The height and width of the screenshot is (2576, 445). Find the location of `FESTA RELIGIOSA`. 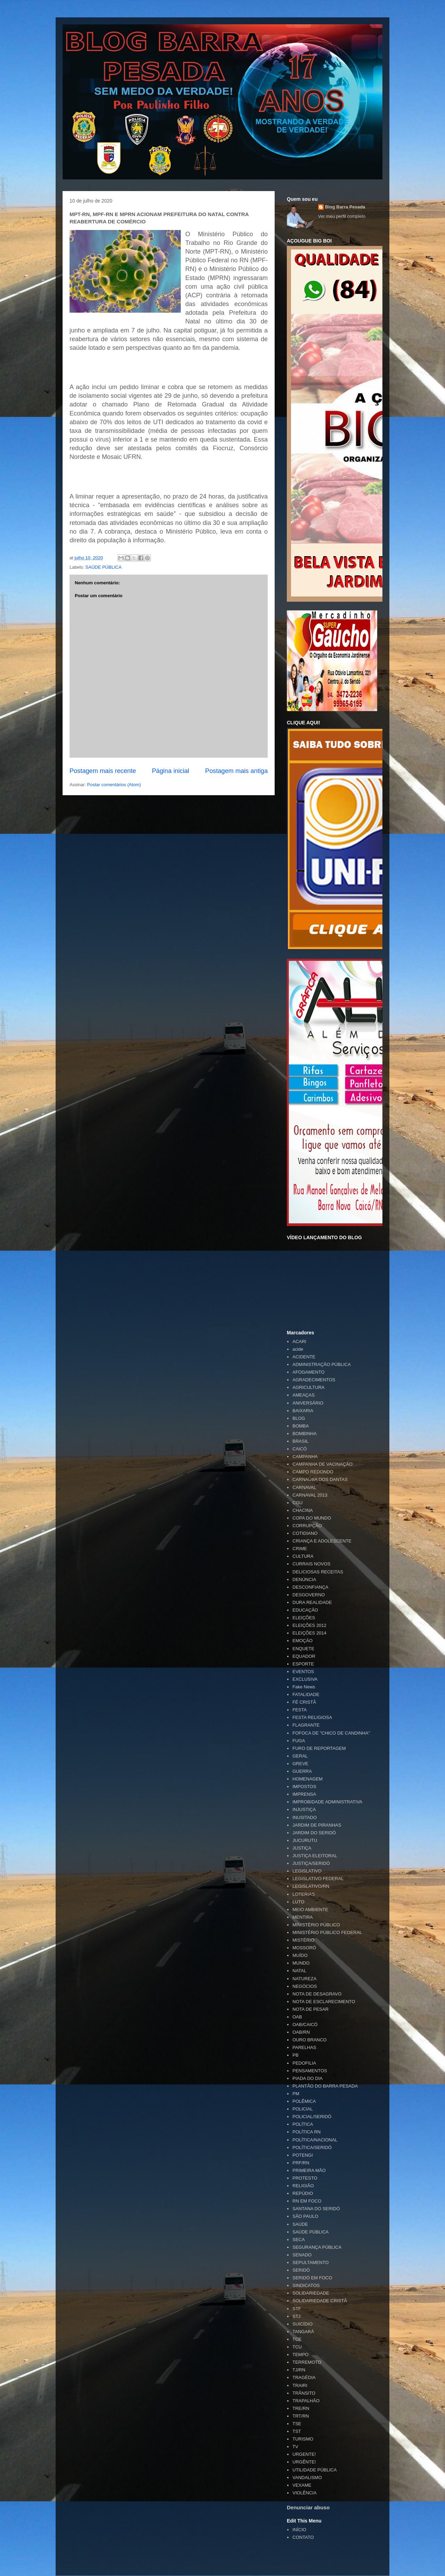

FESTA RELIGIOSA is located at coordinates (312, 1717).